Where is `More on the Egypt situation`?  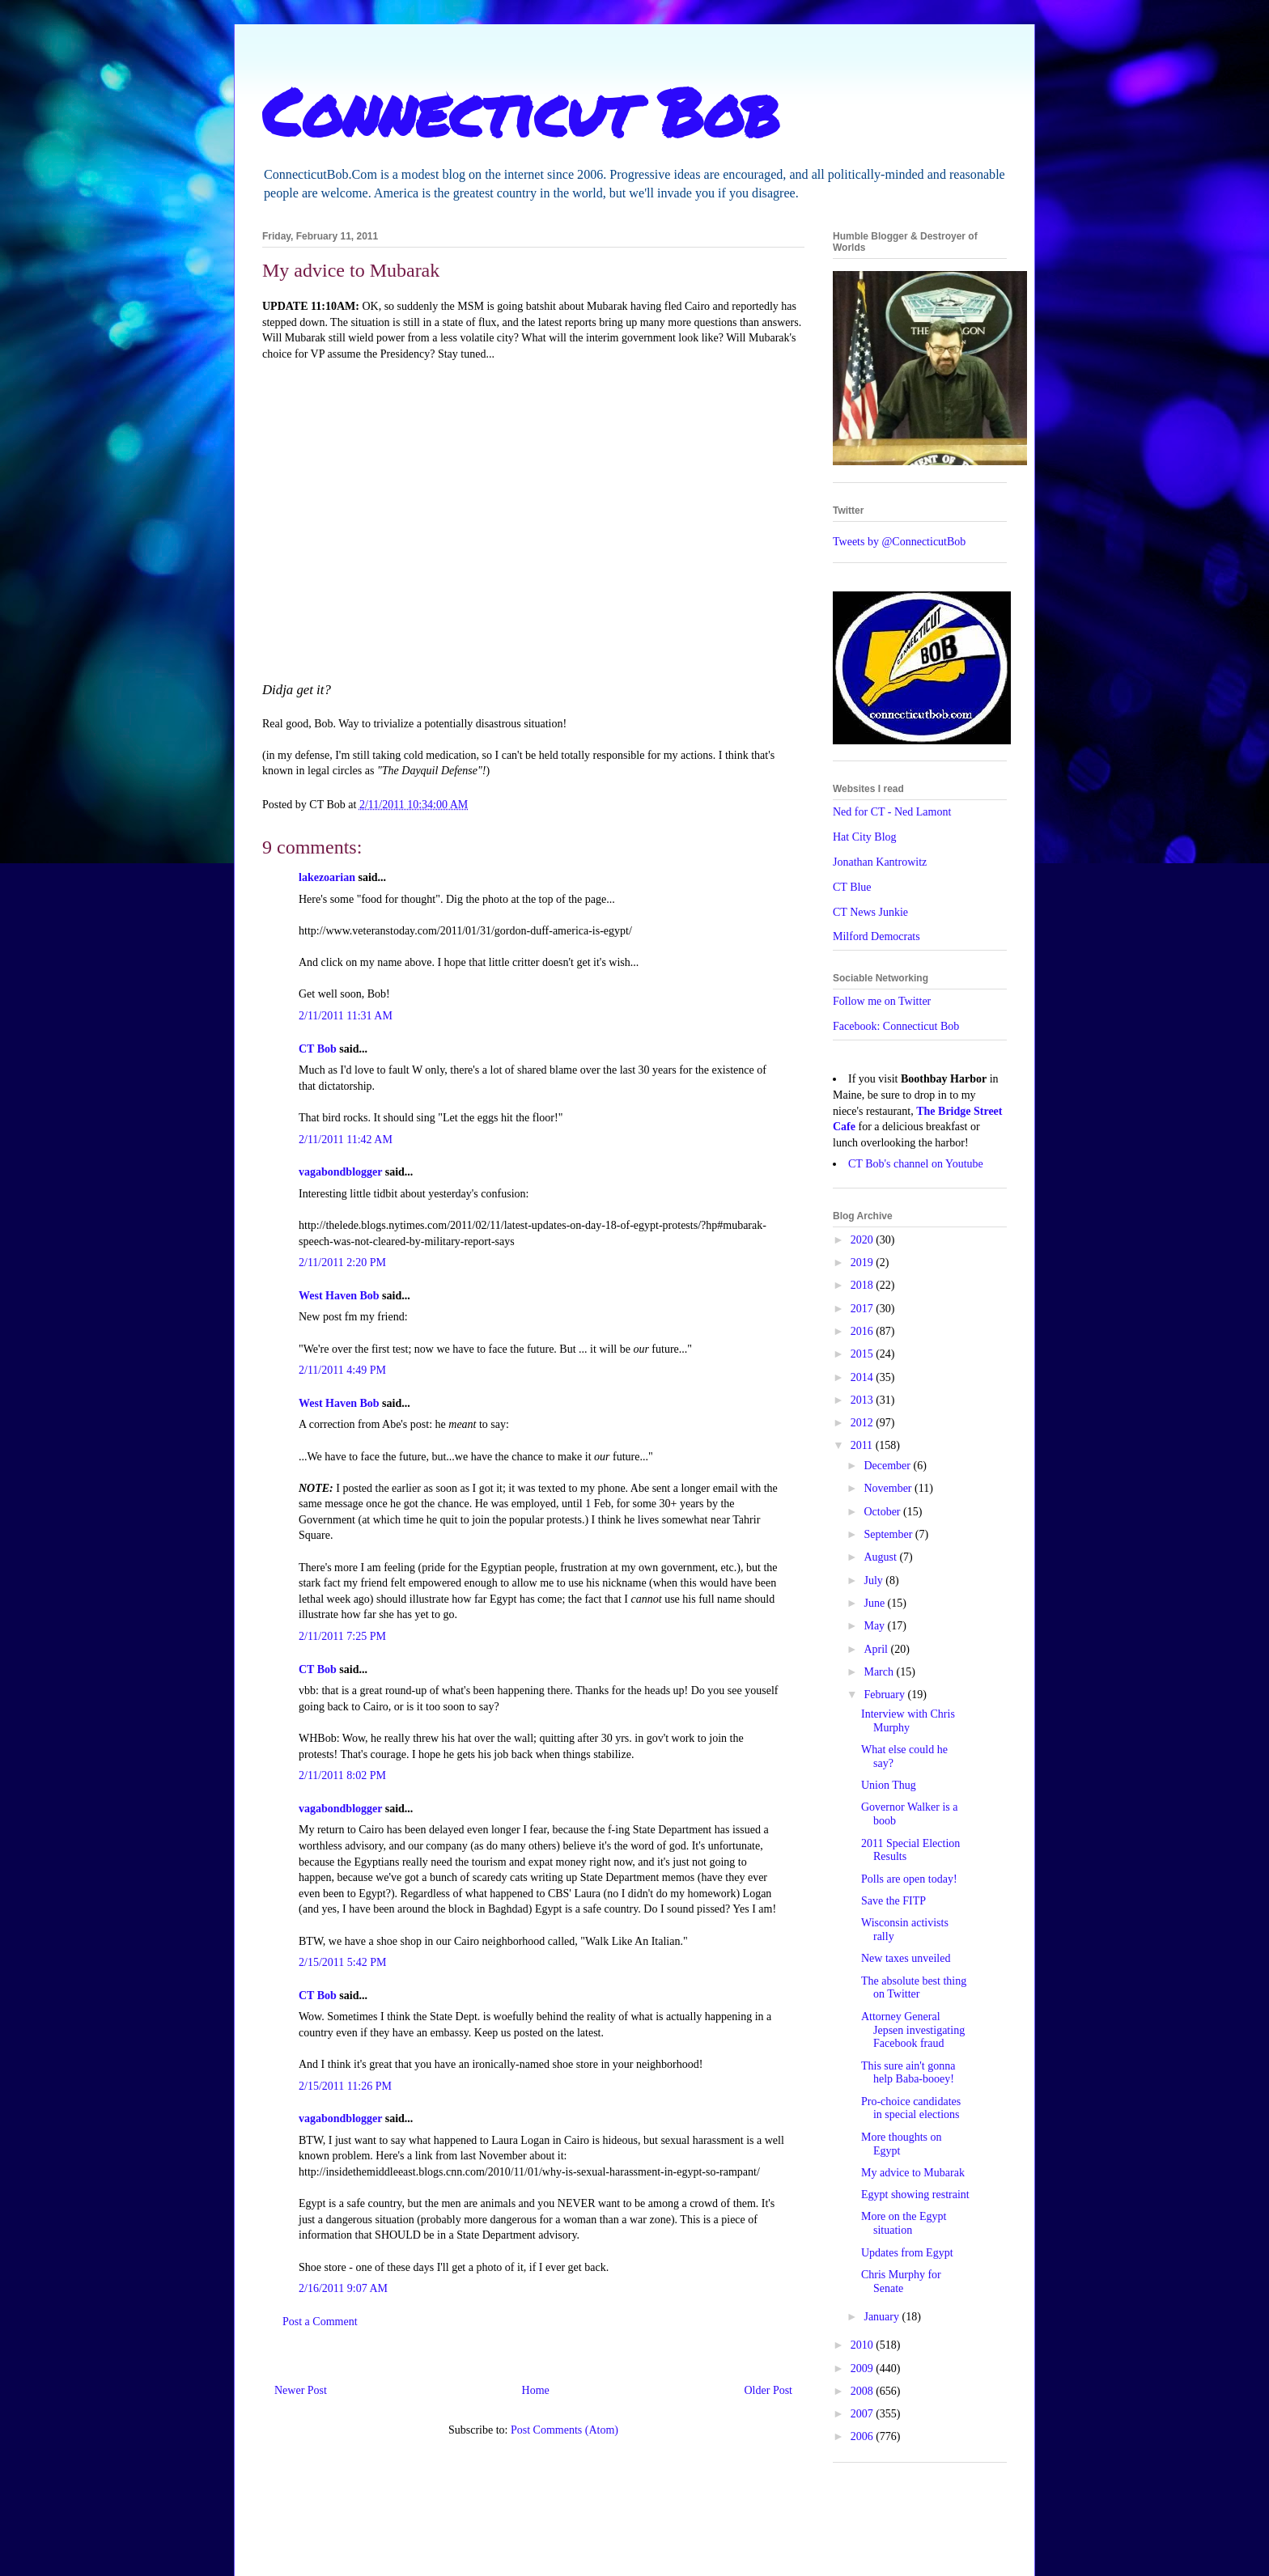 More on the Egypt situation is located at coordinates (903, 2223).